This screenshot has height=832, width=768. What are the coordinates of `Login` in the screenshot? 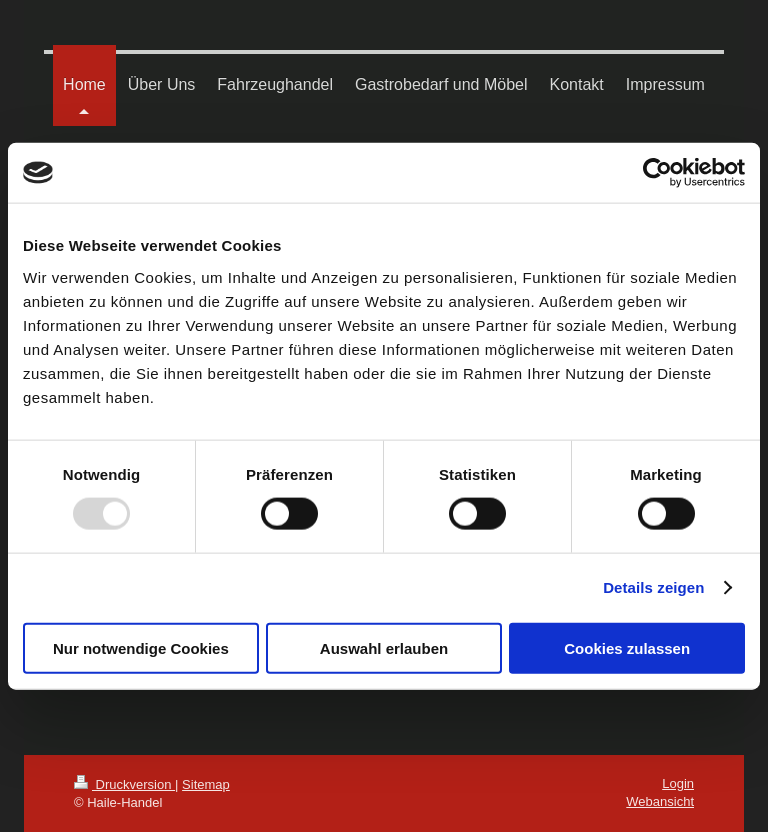 It's located at (678, 783).